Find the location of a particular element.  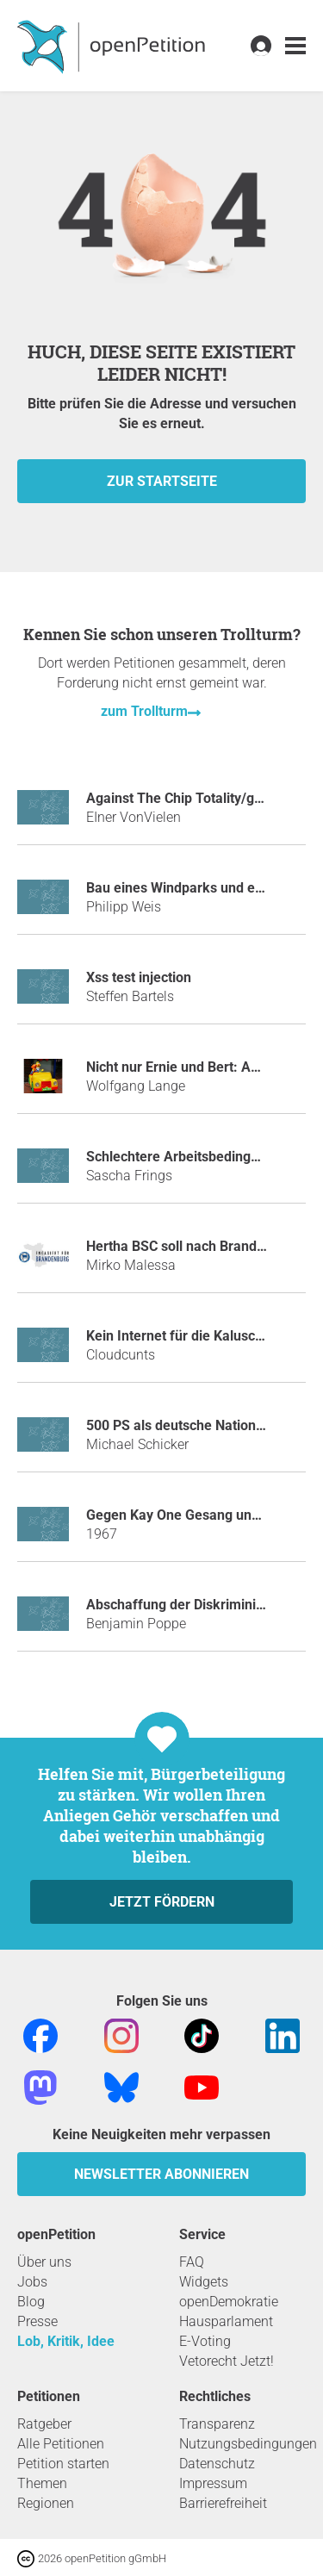

Newsletter abonnieren is located at coordinates (161, 2174).